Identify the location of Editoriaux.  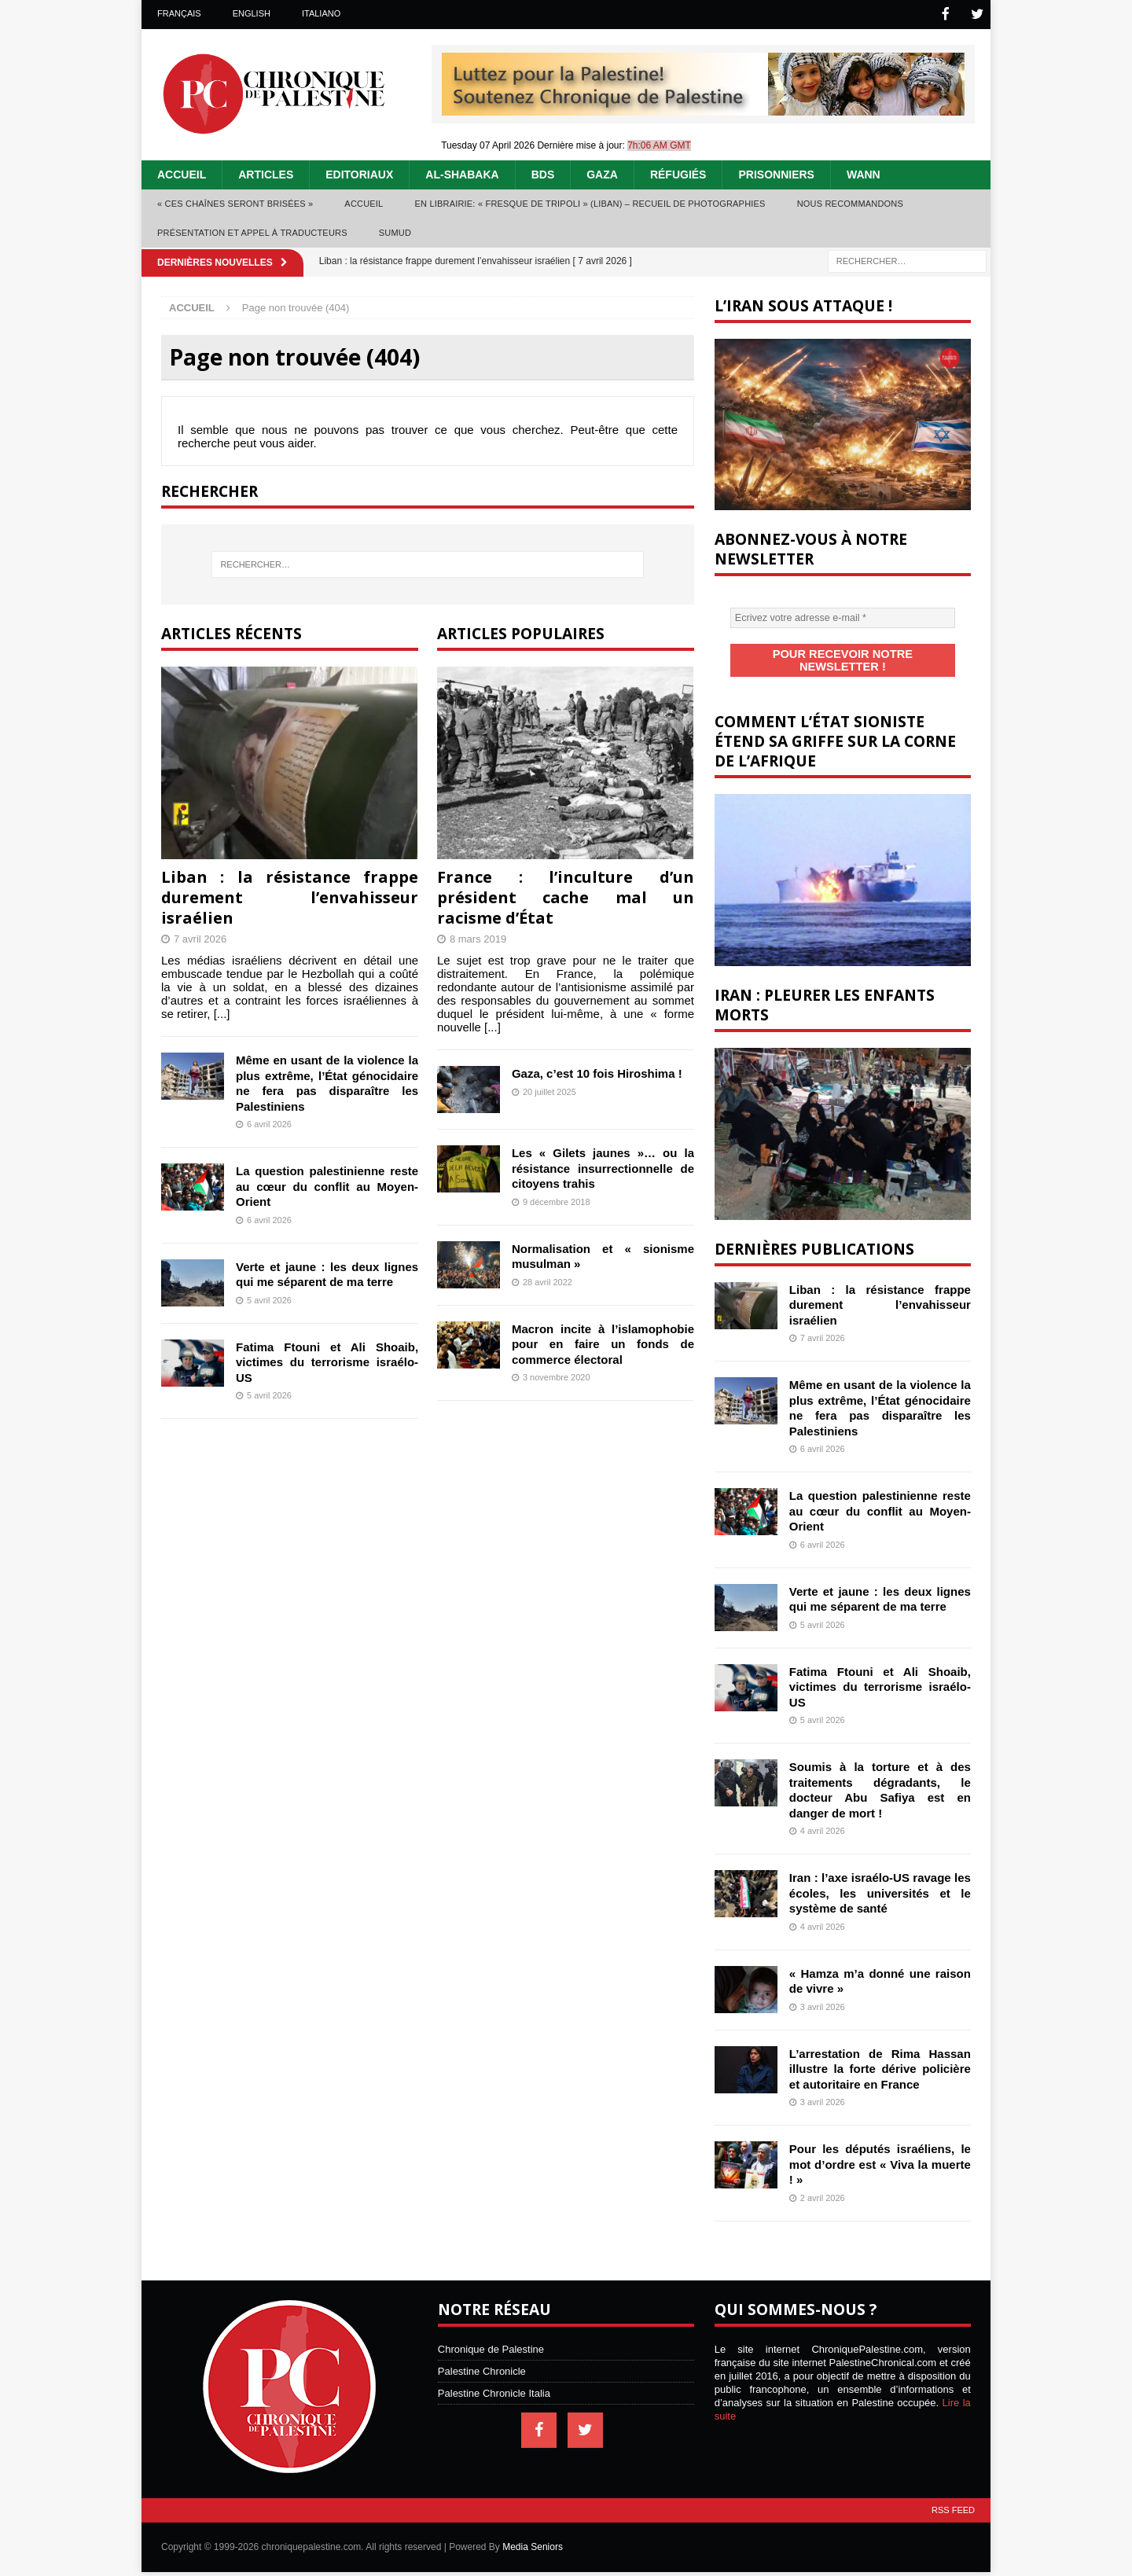
(359, 173).